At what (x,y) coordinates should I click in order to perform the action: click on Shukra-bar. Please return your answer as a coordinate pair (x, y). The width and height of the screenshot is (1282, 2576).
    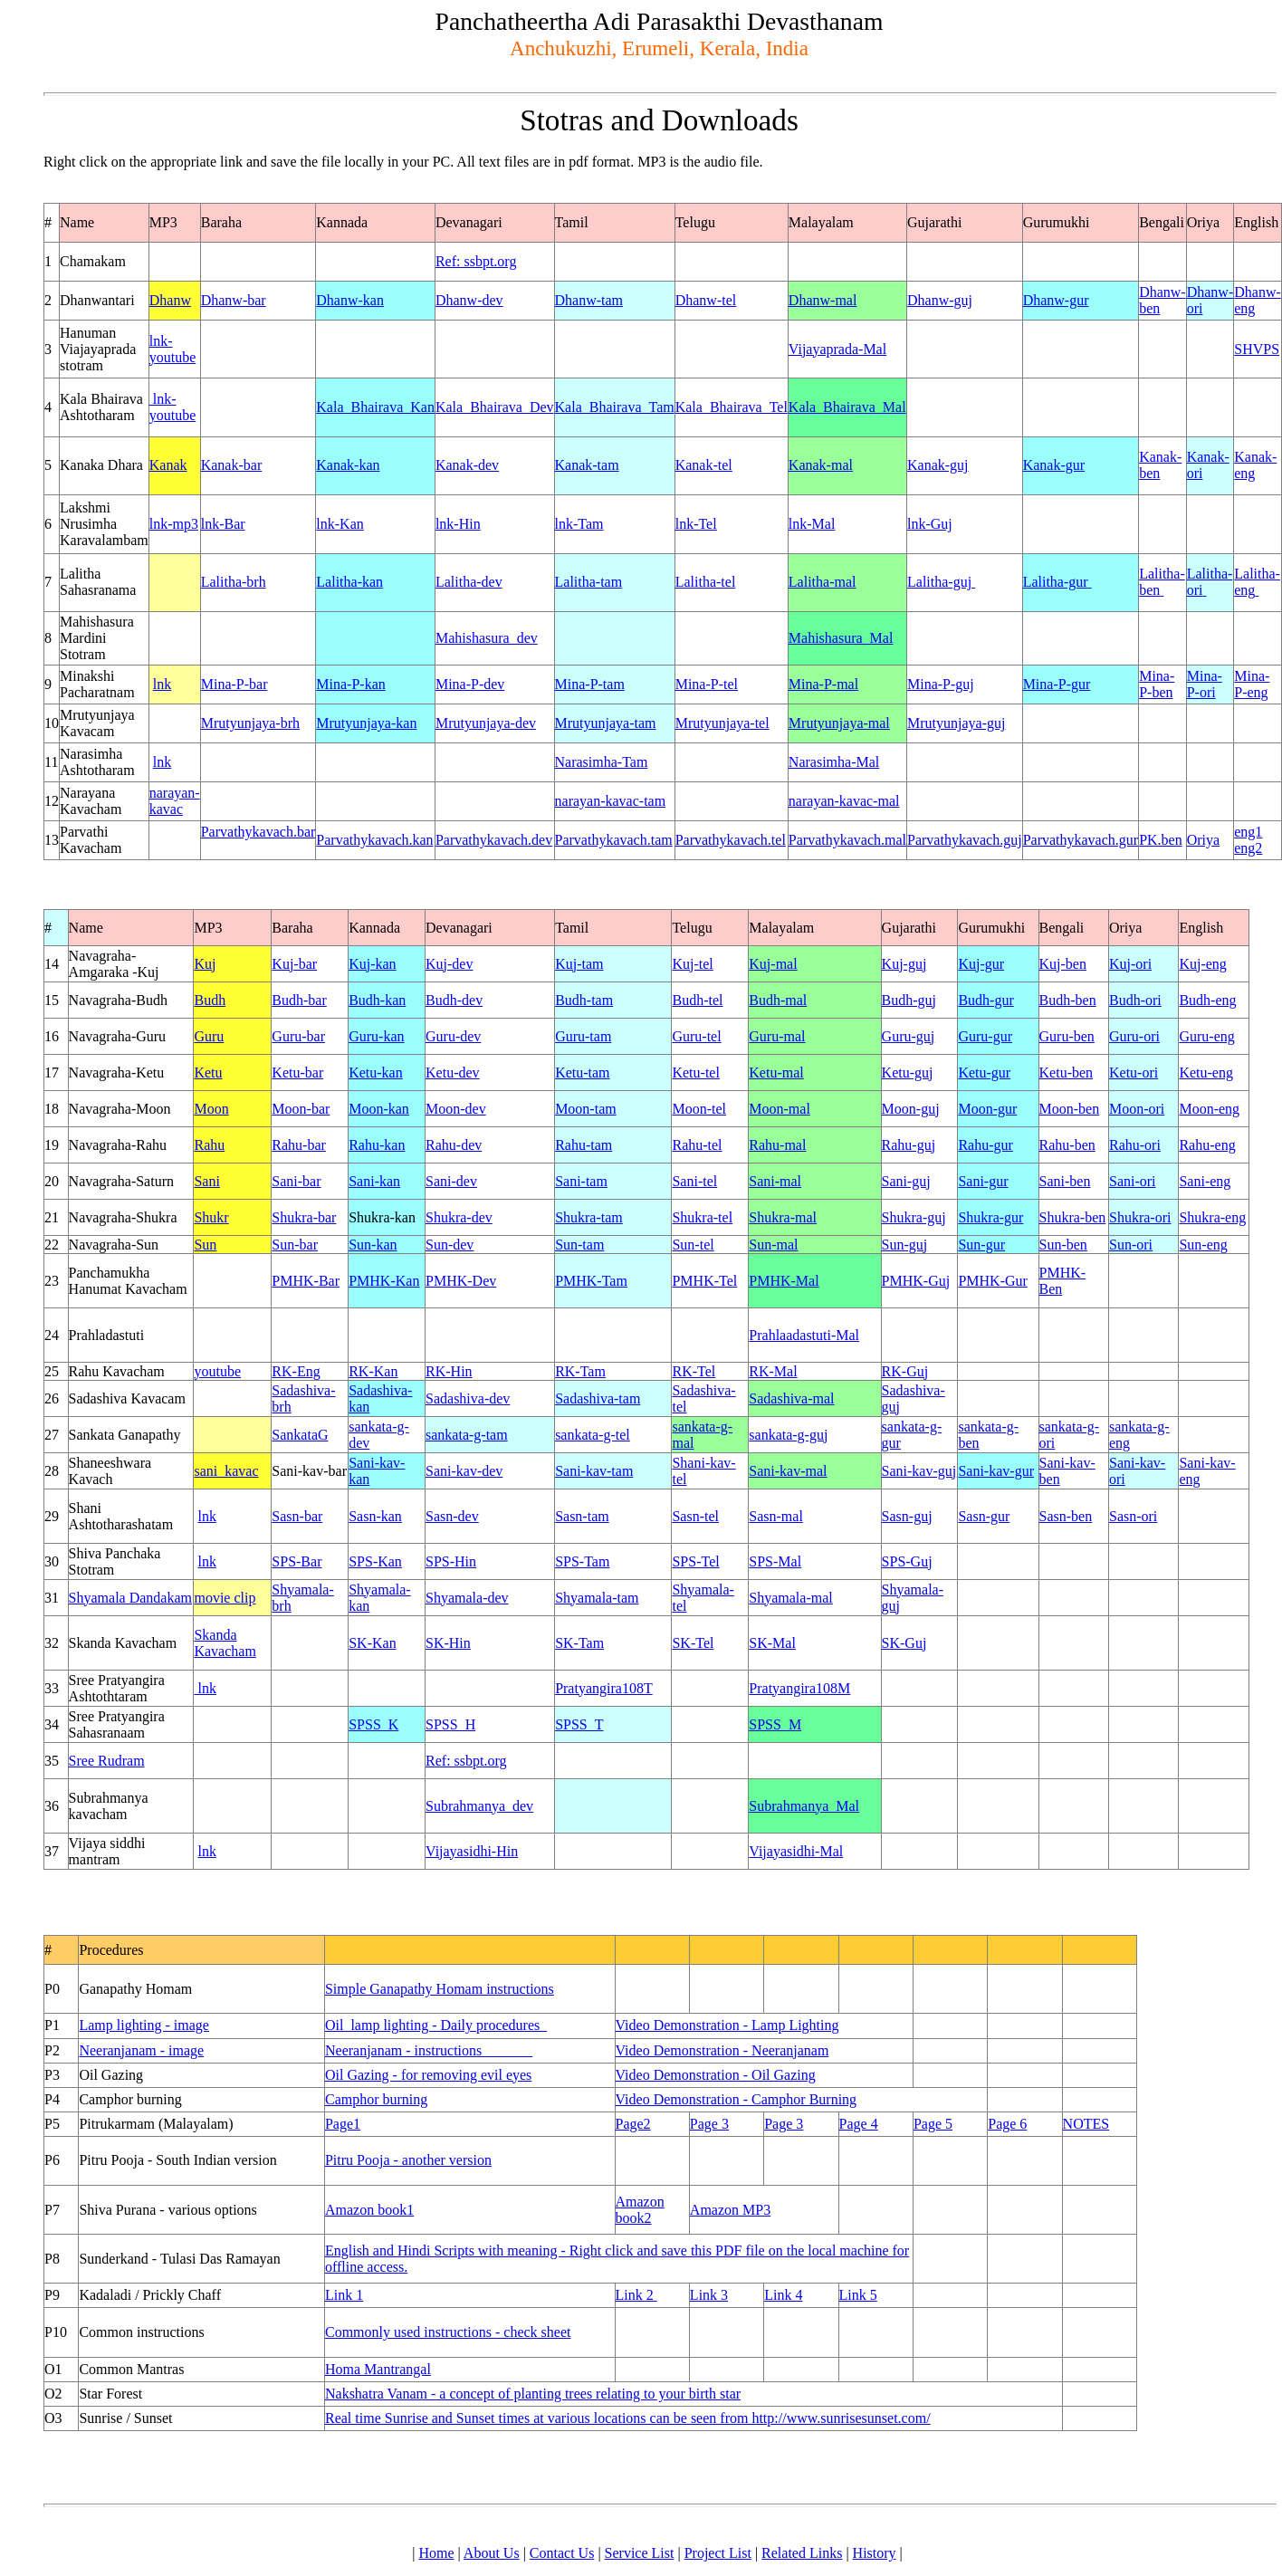
    Looking at the image, I should click on (304, 1217).